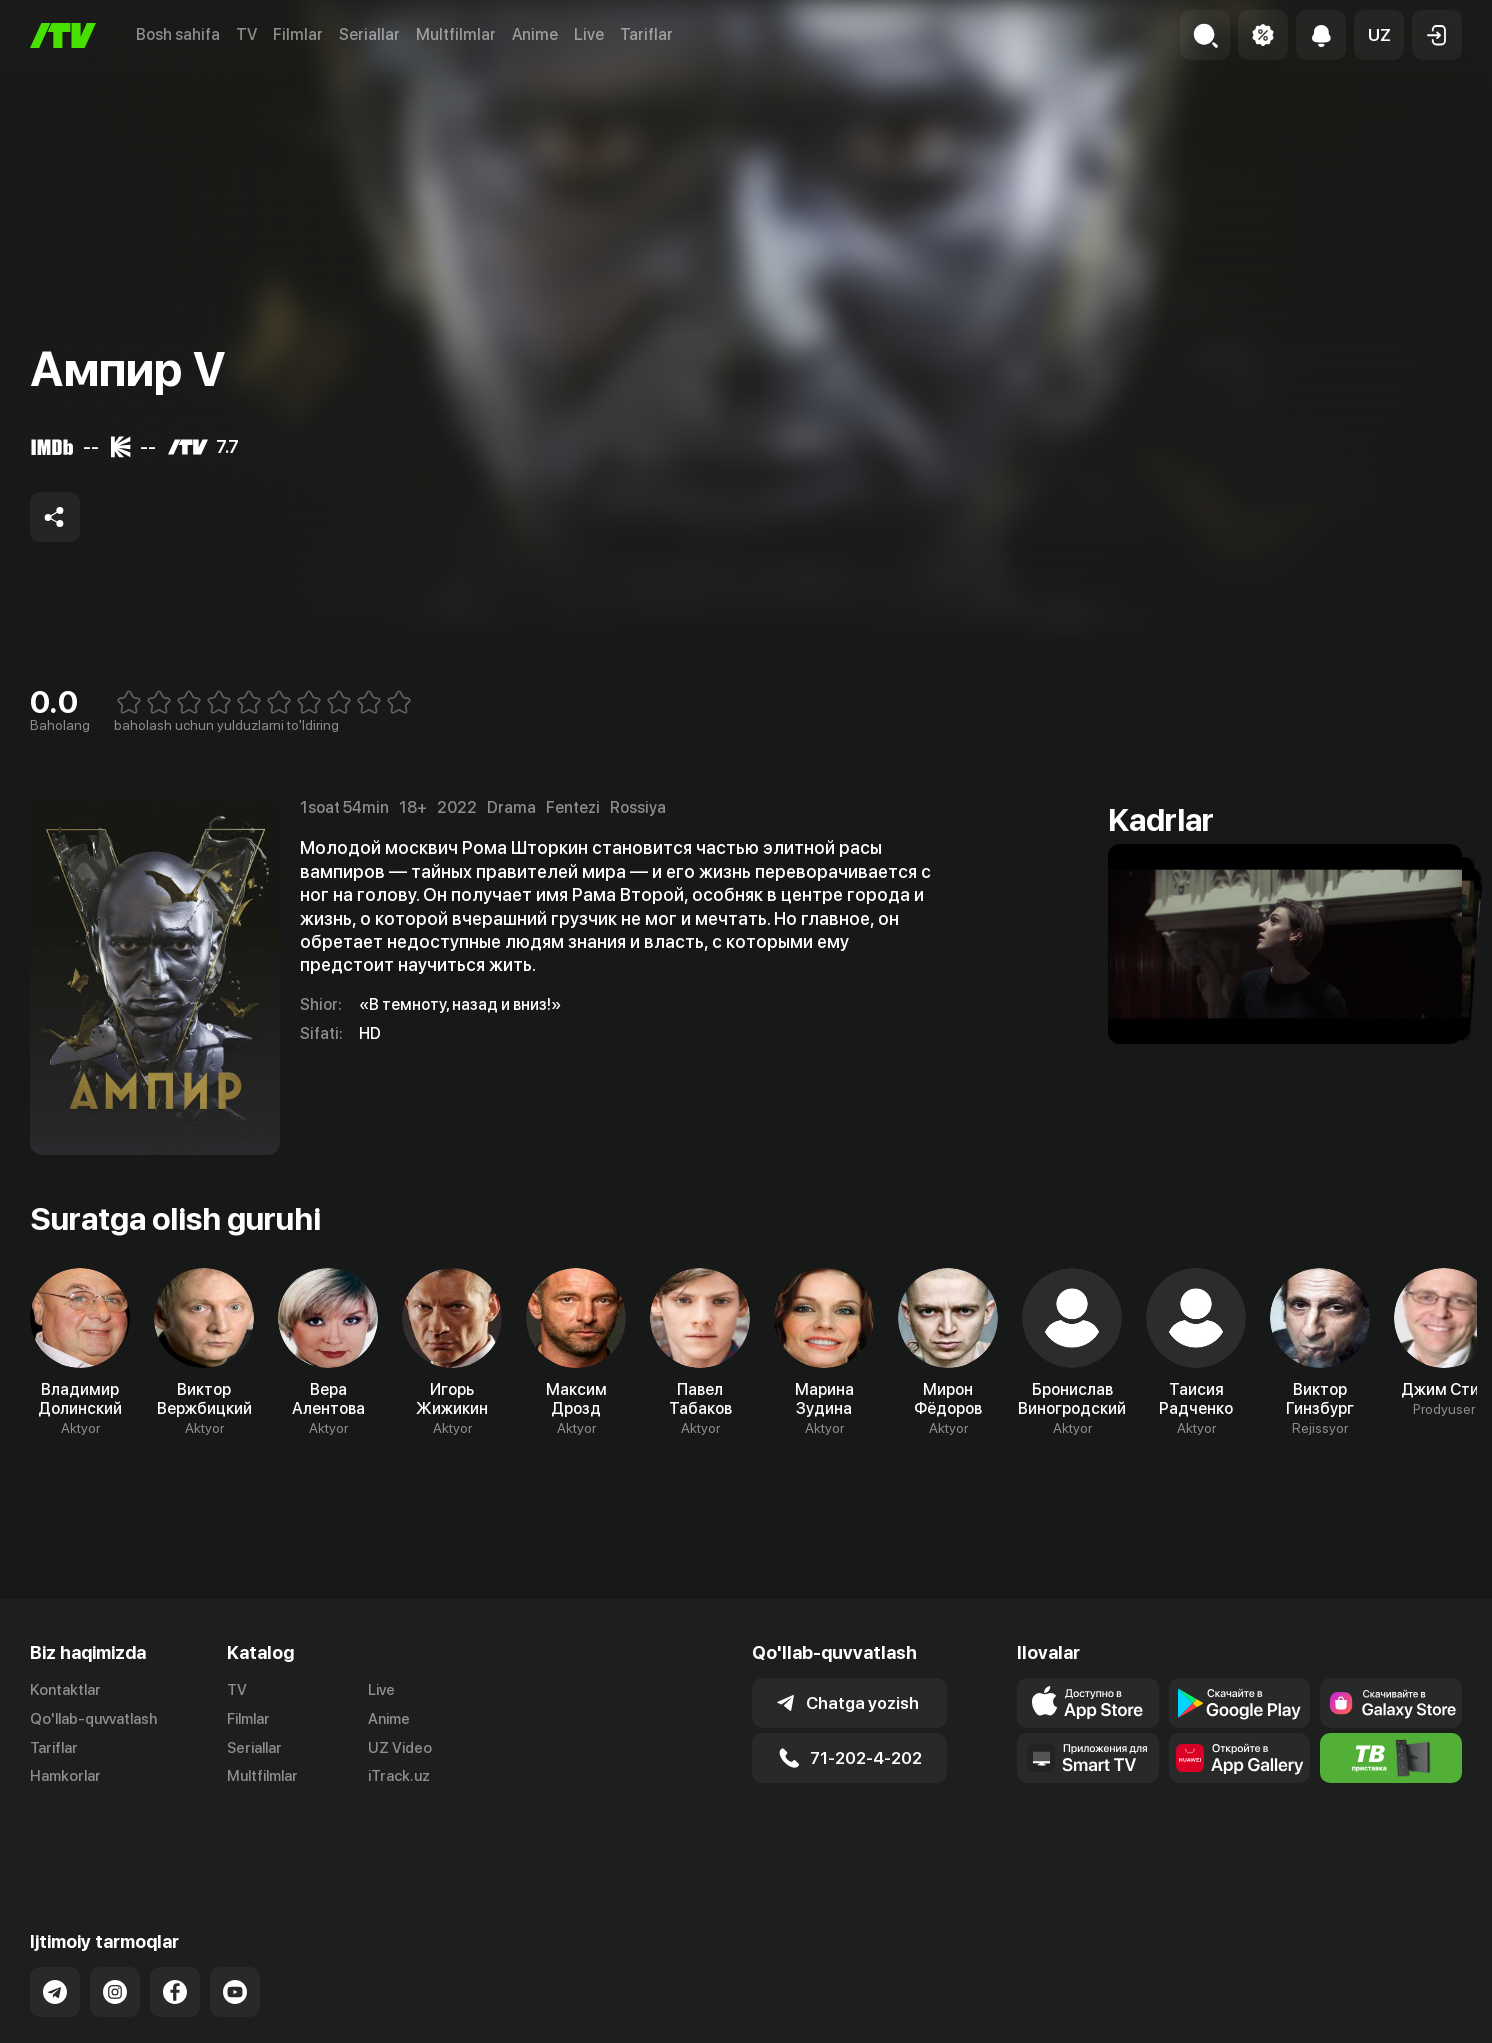  What do you see at coordinates (63, 35) in the screenshot?
I see `[Bosh sahifa]` at bounding box center [63, 35].